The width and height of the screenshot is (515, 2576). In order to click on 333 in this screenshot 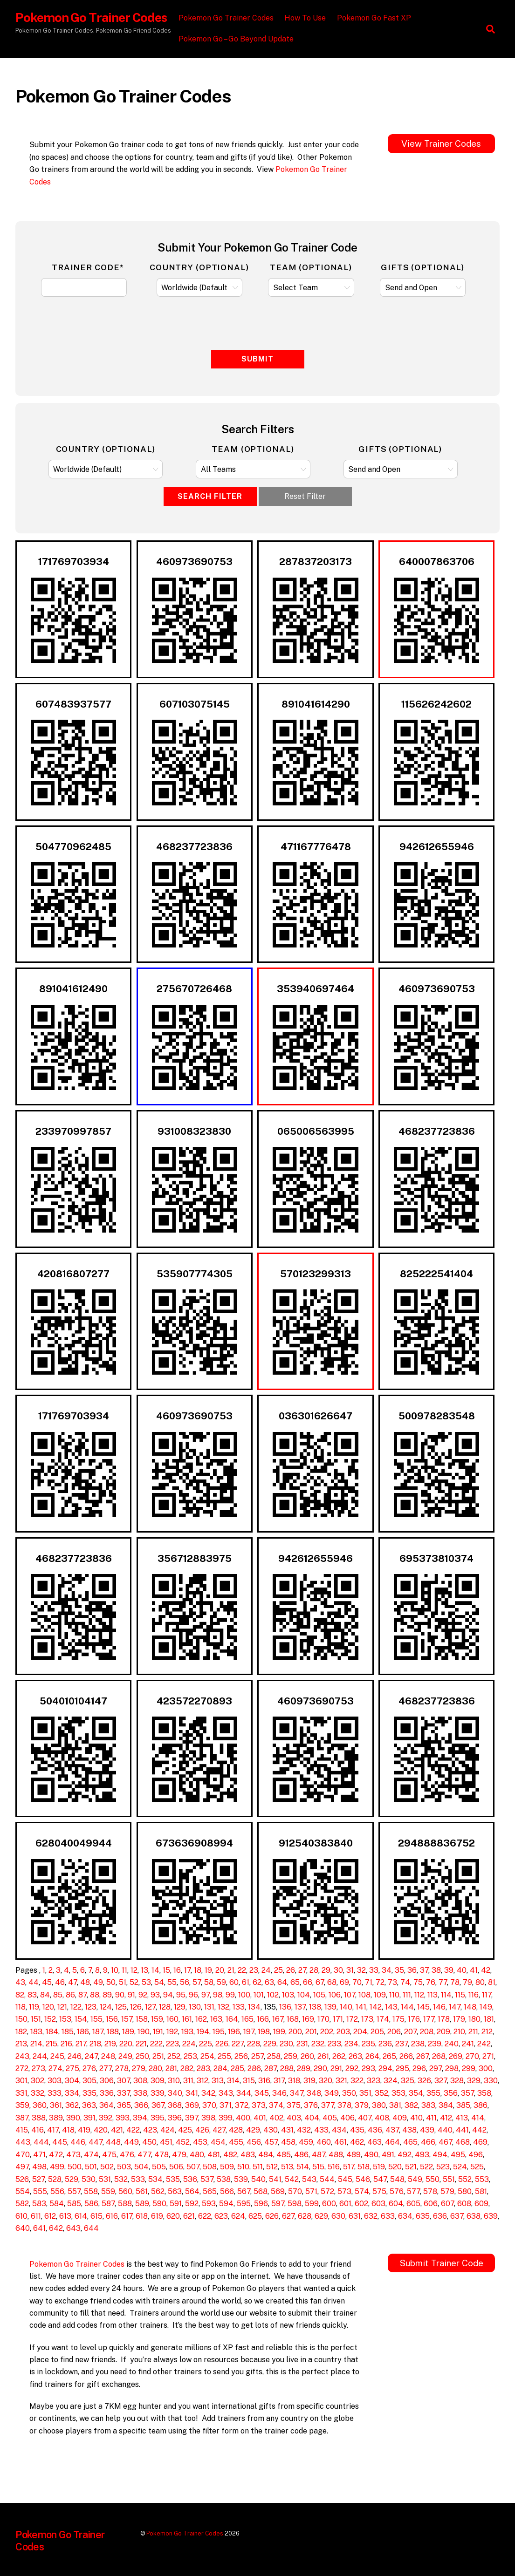, I will do `click(55, 2093)`.